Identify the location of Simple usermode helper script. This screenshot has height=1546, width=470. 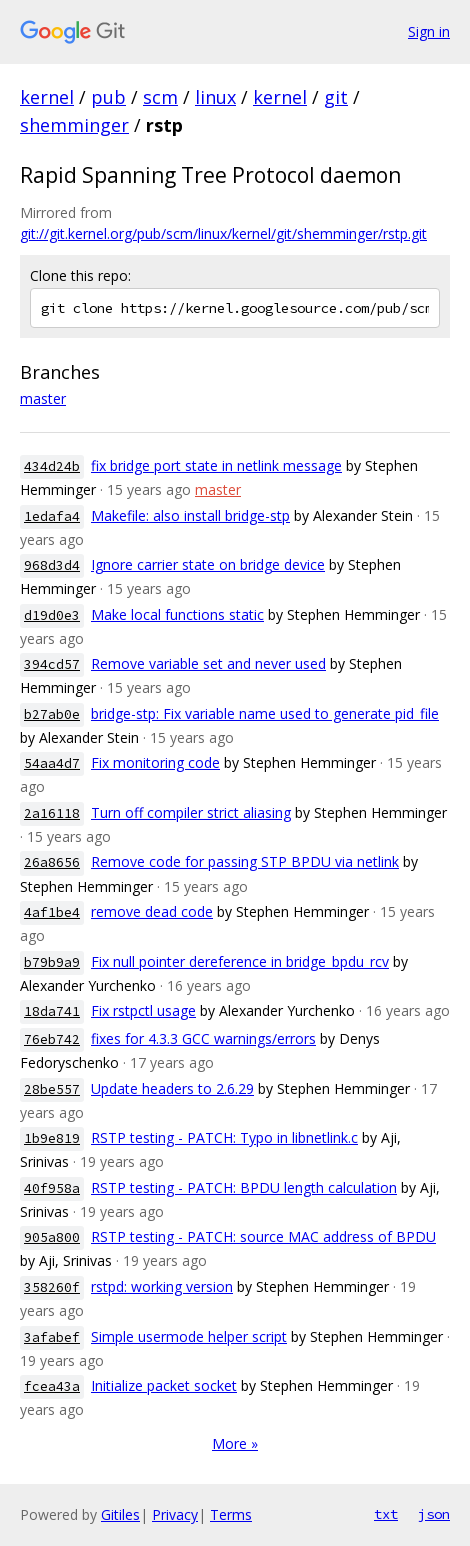
(189, 1336).